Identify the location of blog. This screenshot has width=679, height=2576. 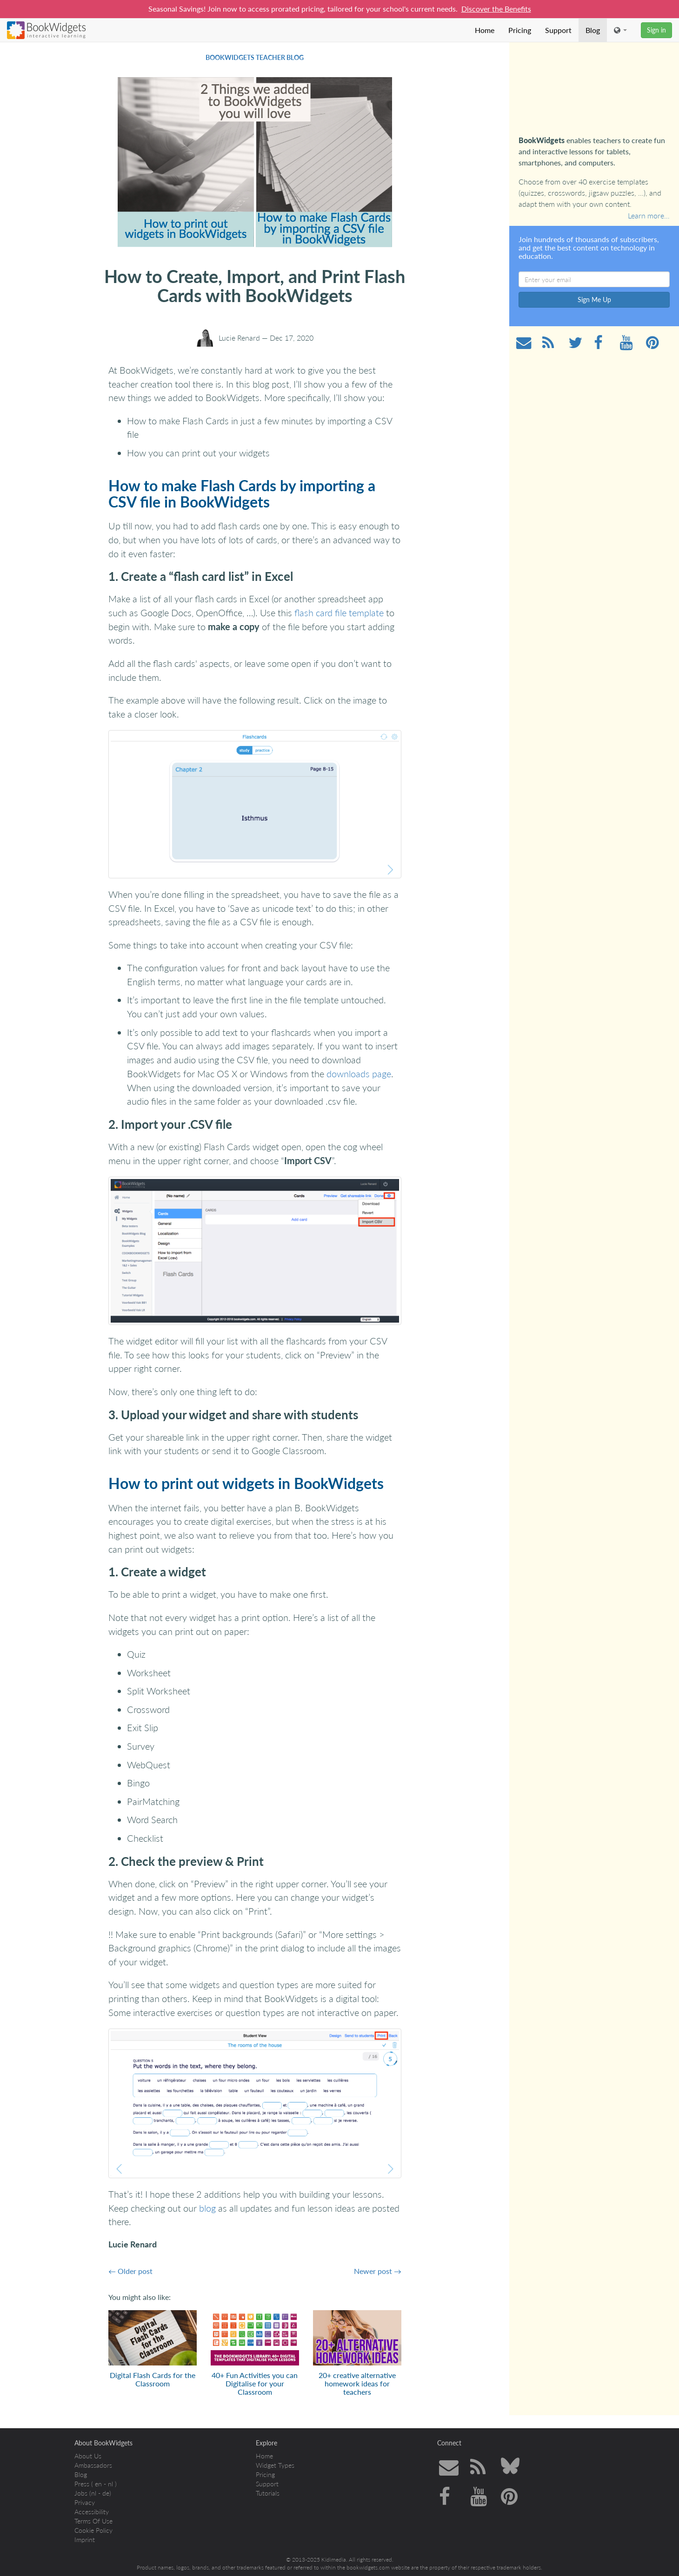
(207, 2208).